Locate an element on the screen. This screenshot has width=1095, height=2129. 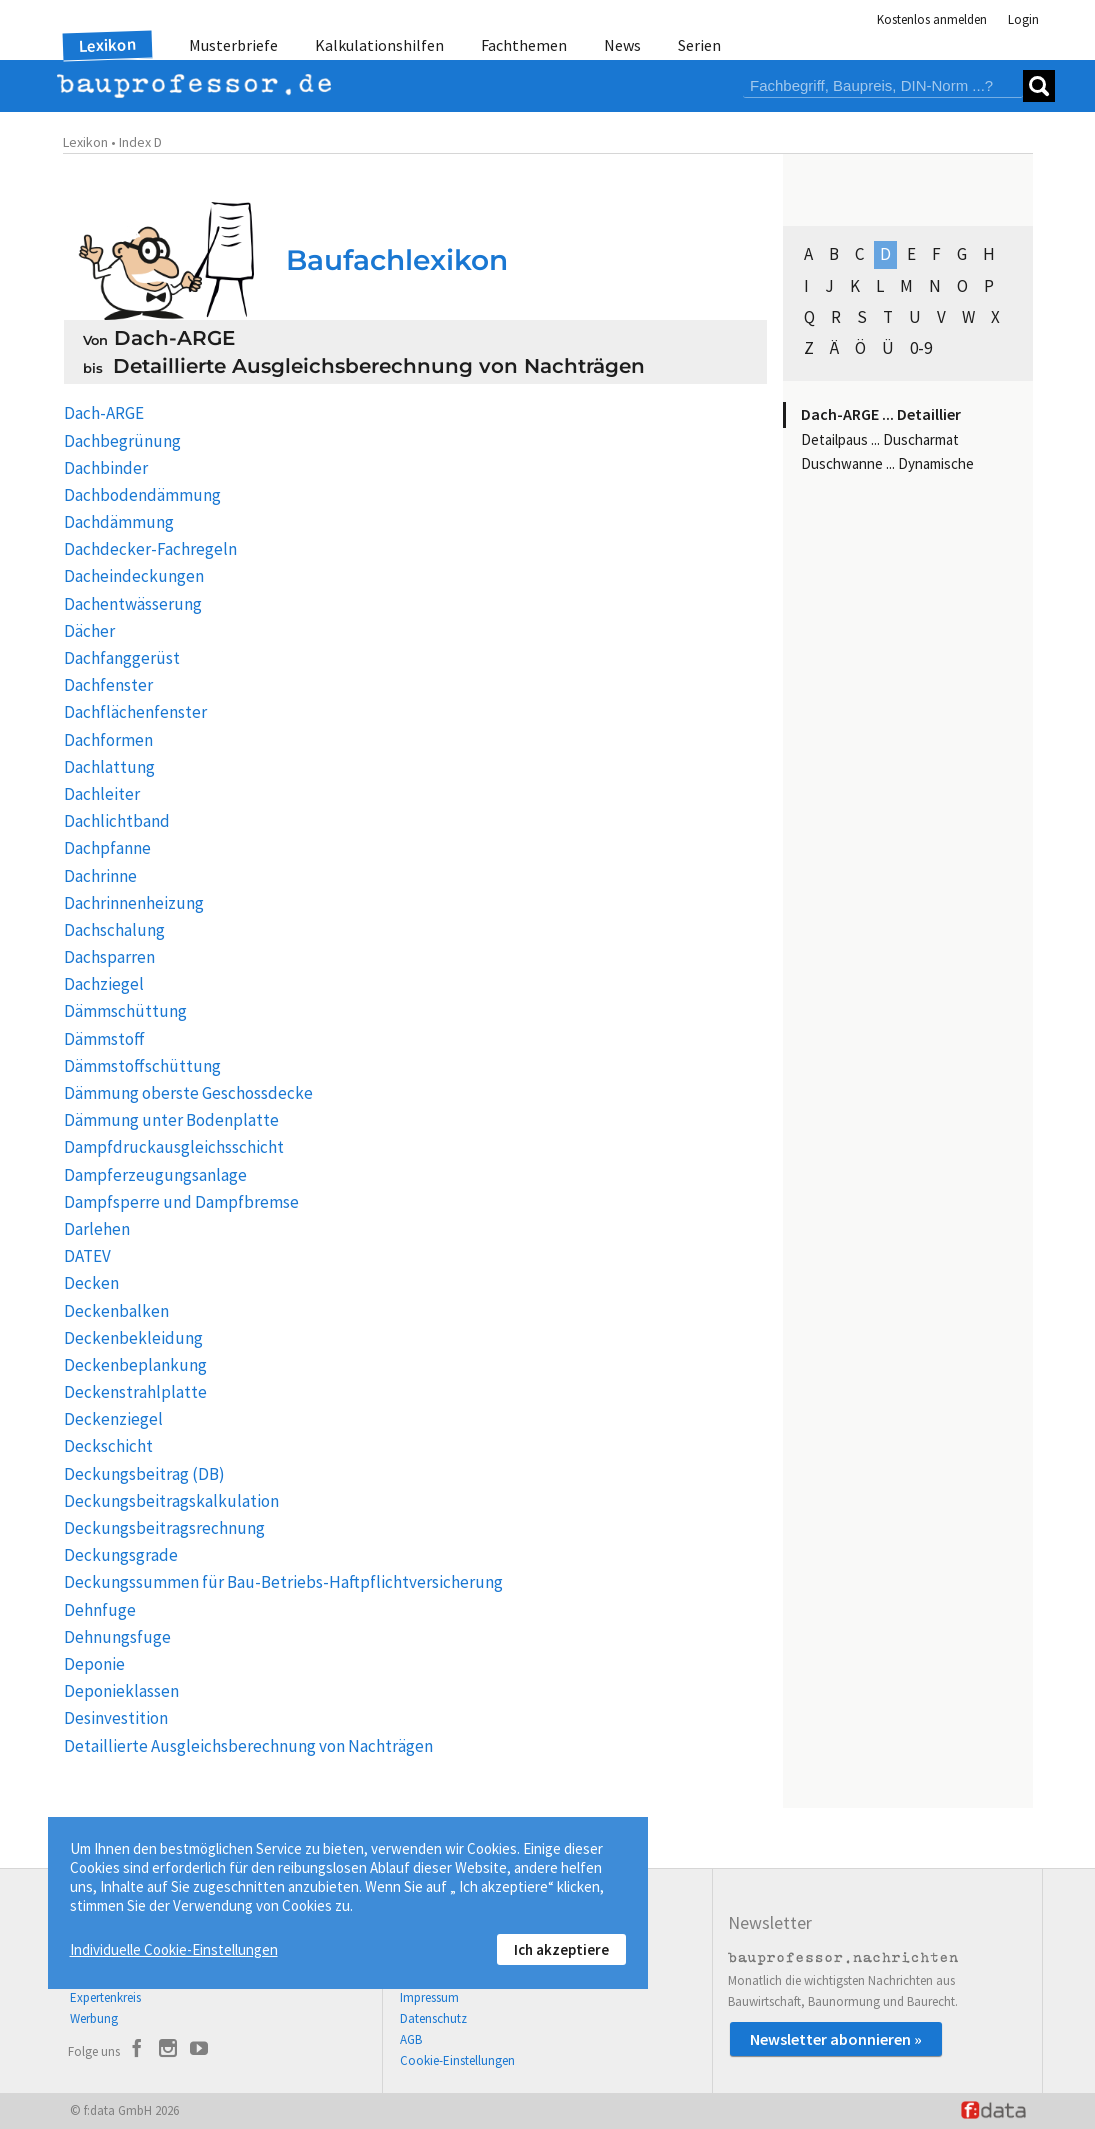
Deckenziegel is located at coordinates (113, 1419).